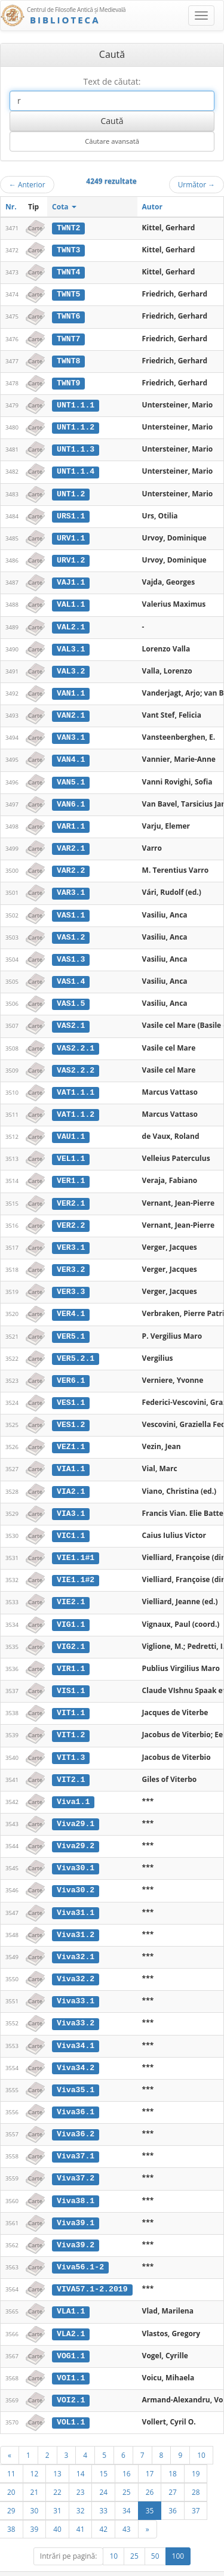 The height and width of the screenshot is (2576, 224). I want to click on Viva34.1, so click(75, 2027).